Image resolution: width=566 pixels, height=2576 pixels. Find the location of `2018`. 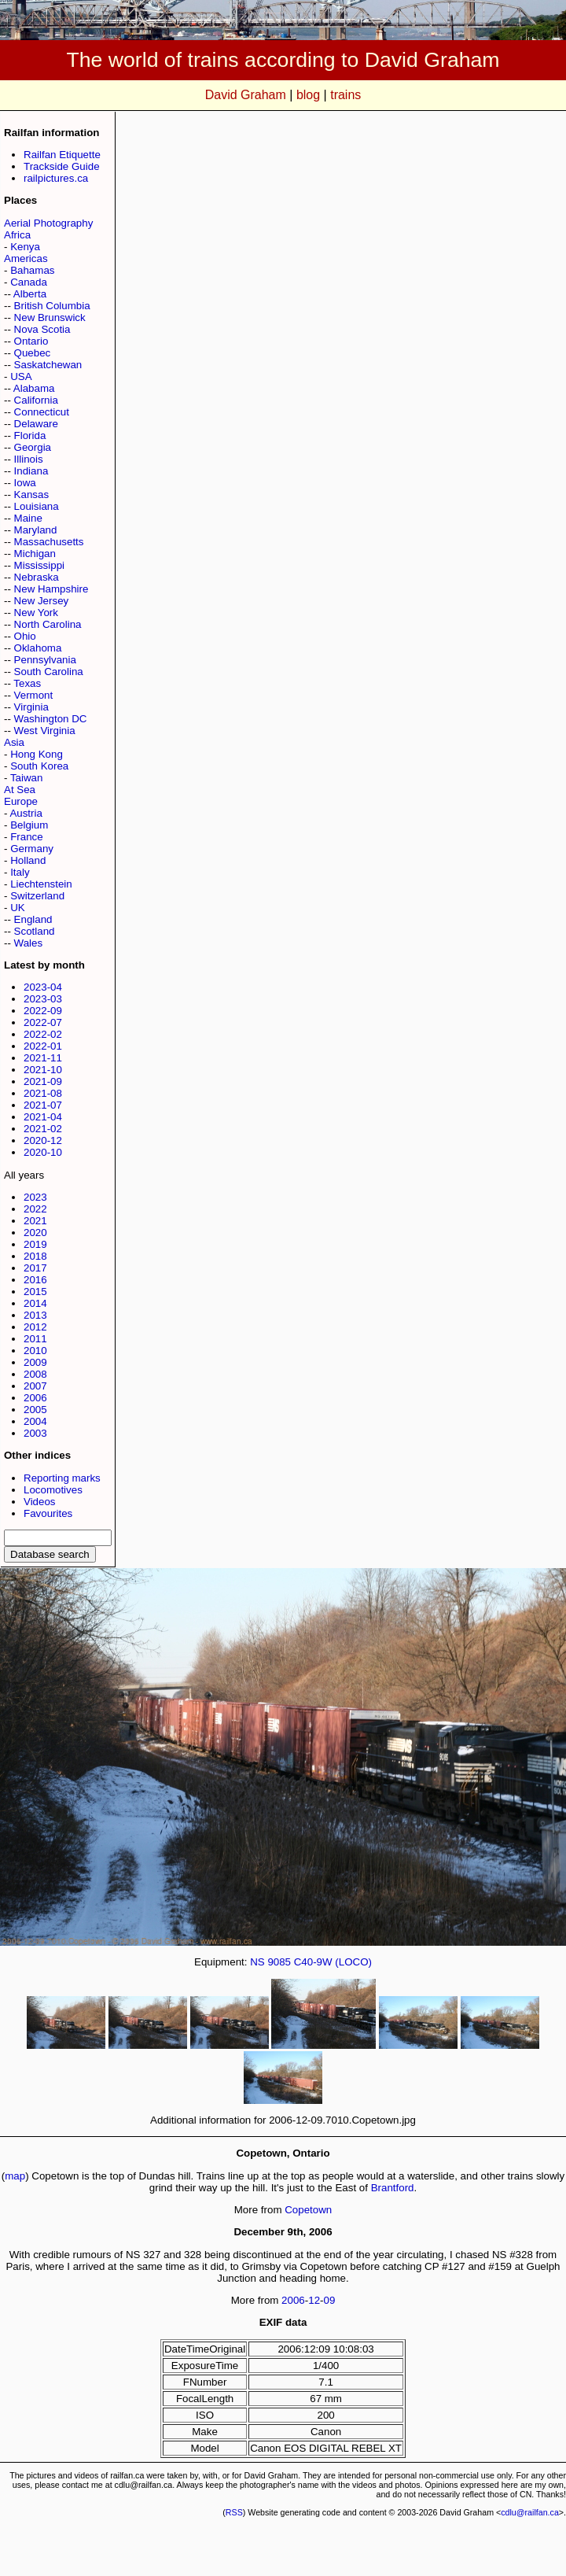

2018 is located at coordinates (35, 1256).